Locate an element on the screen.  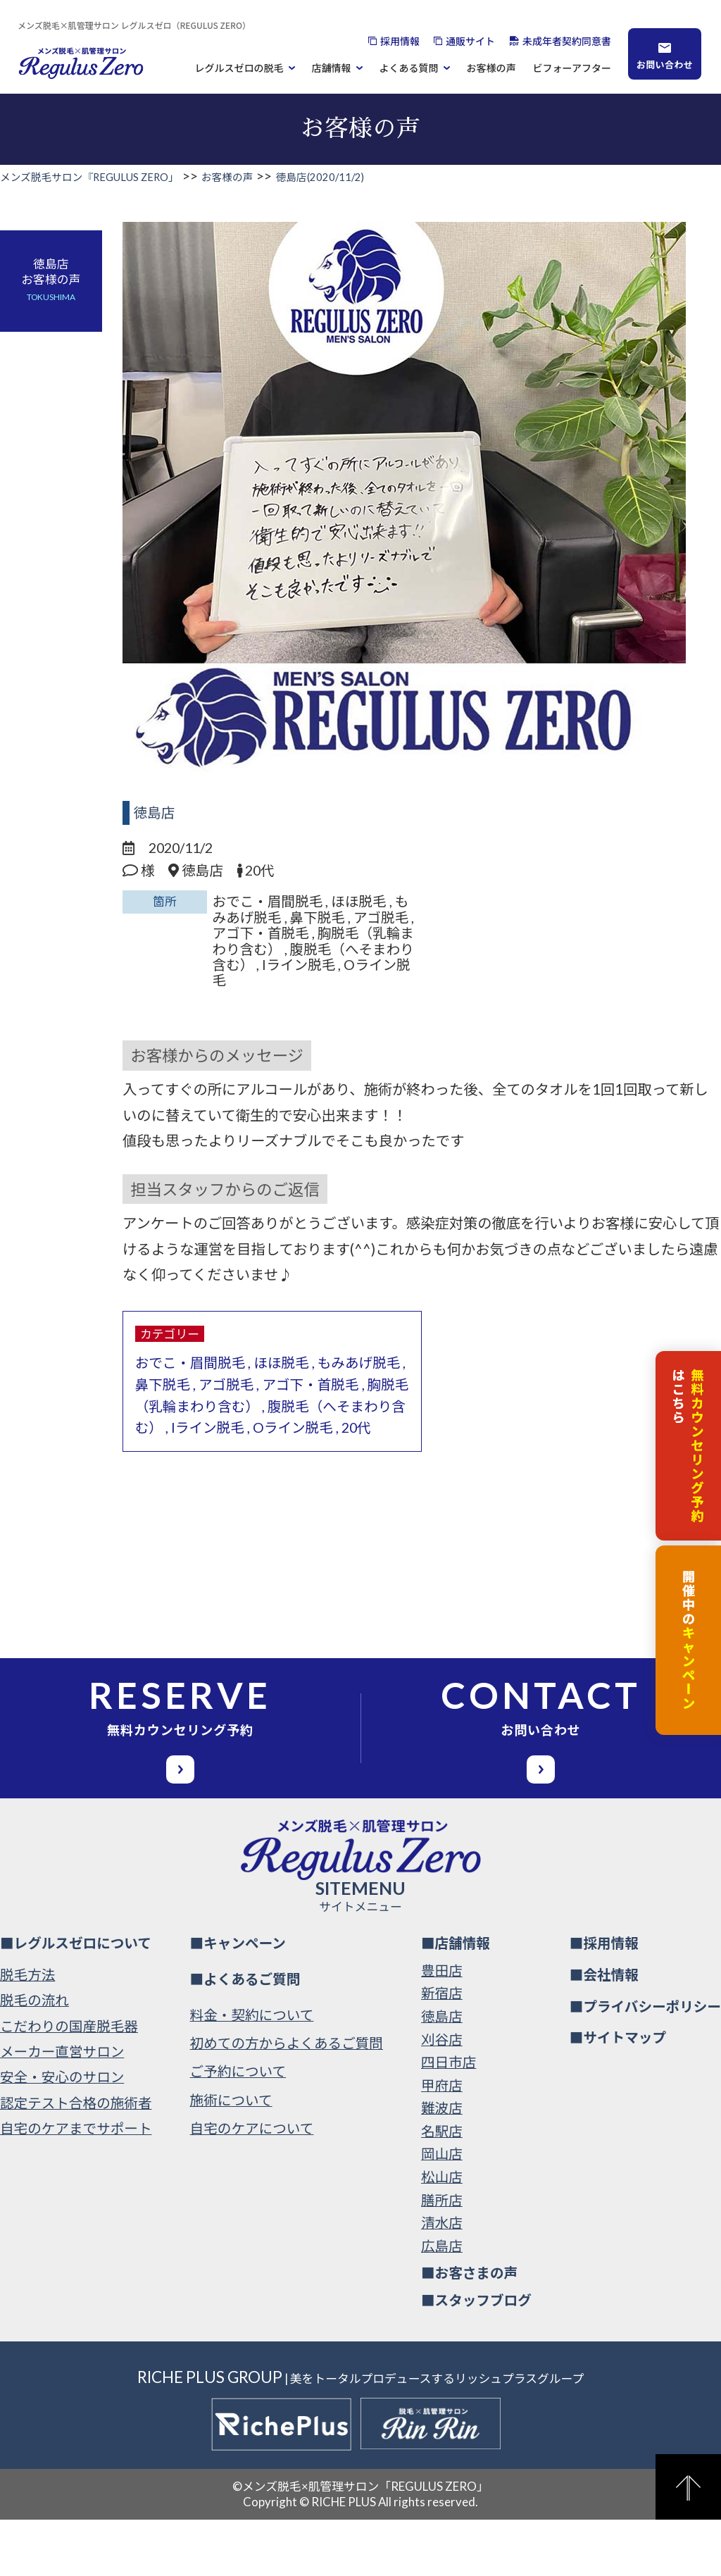
ご予約について is located at coordinates (238, 2128).